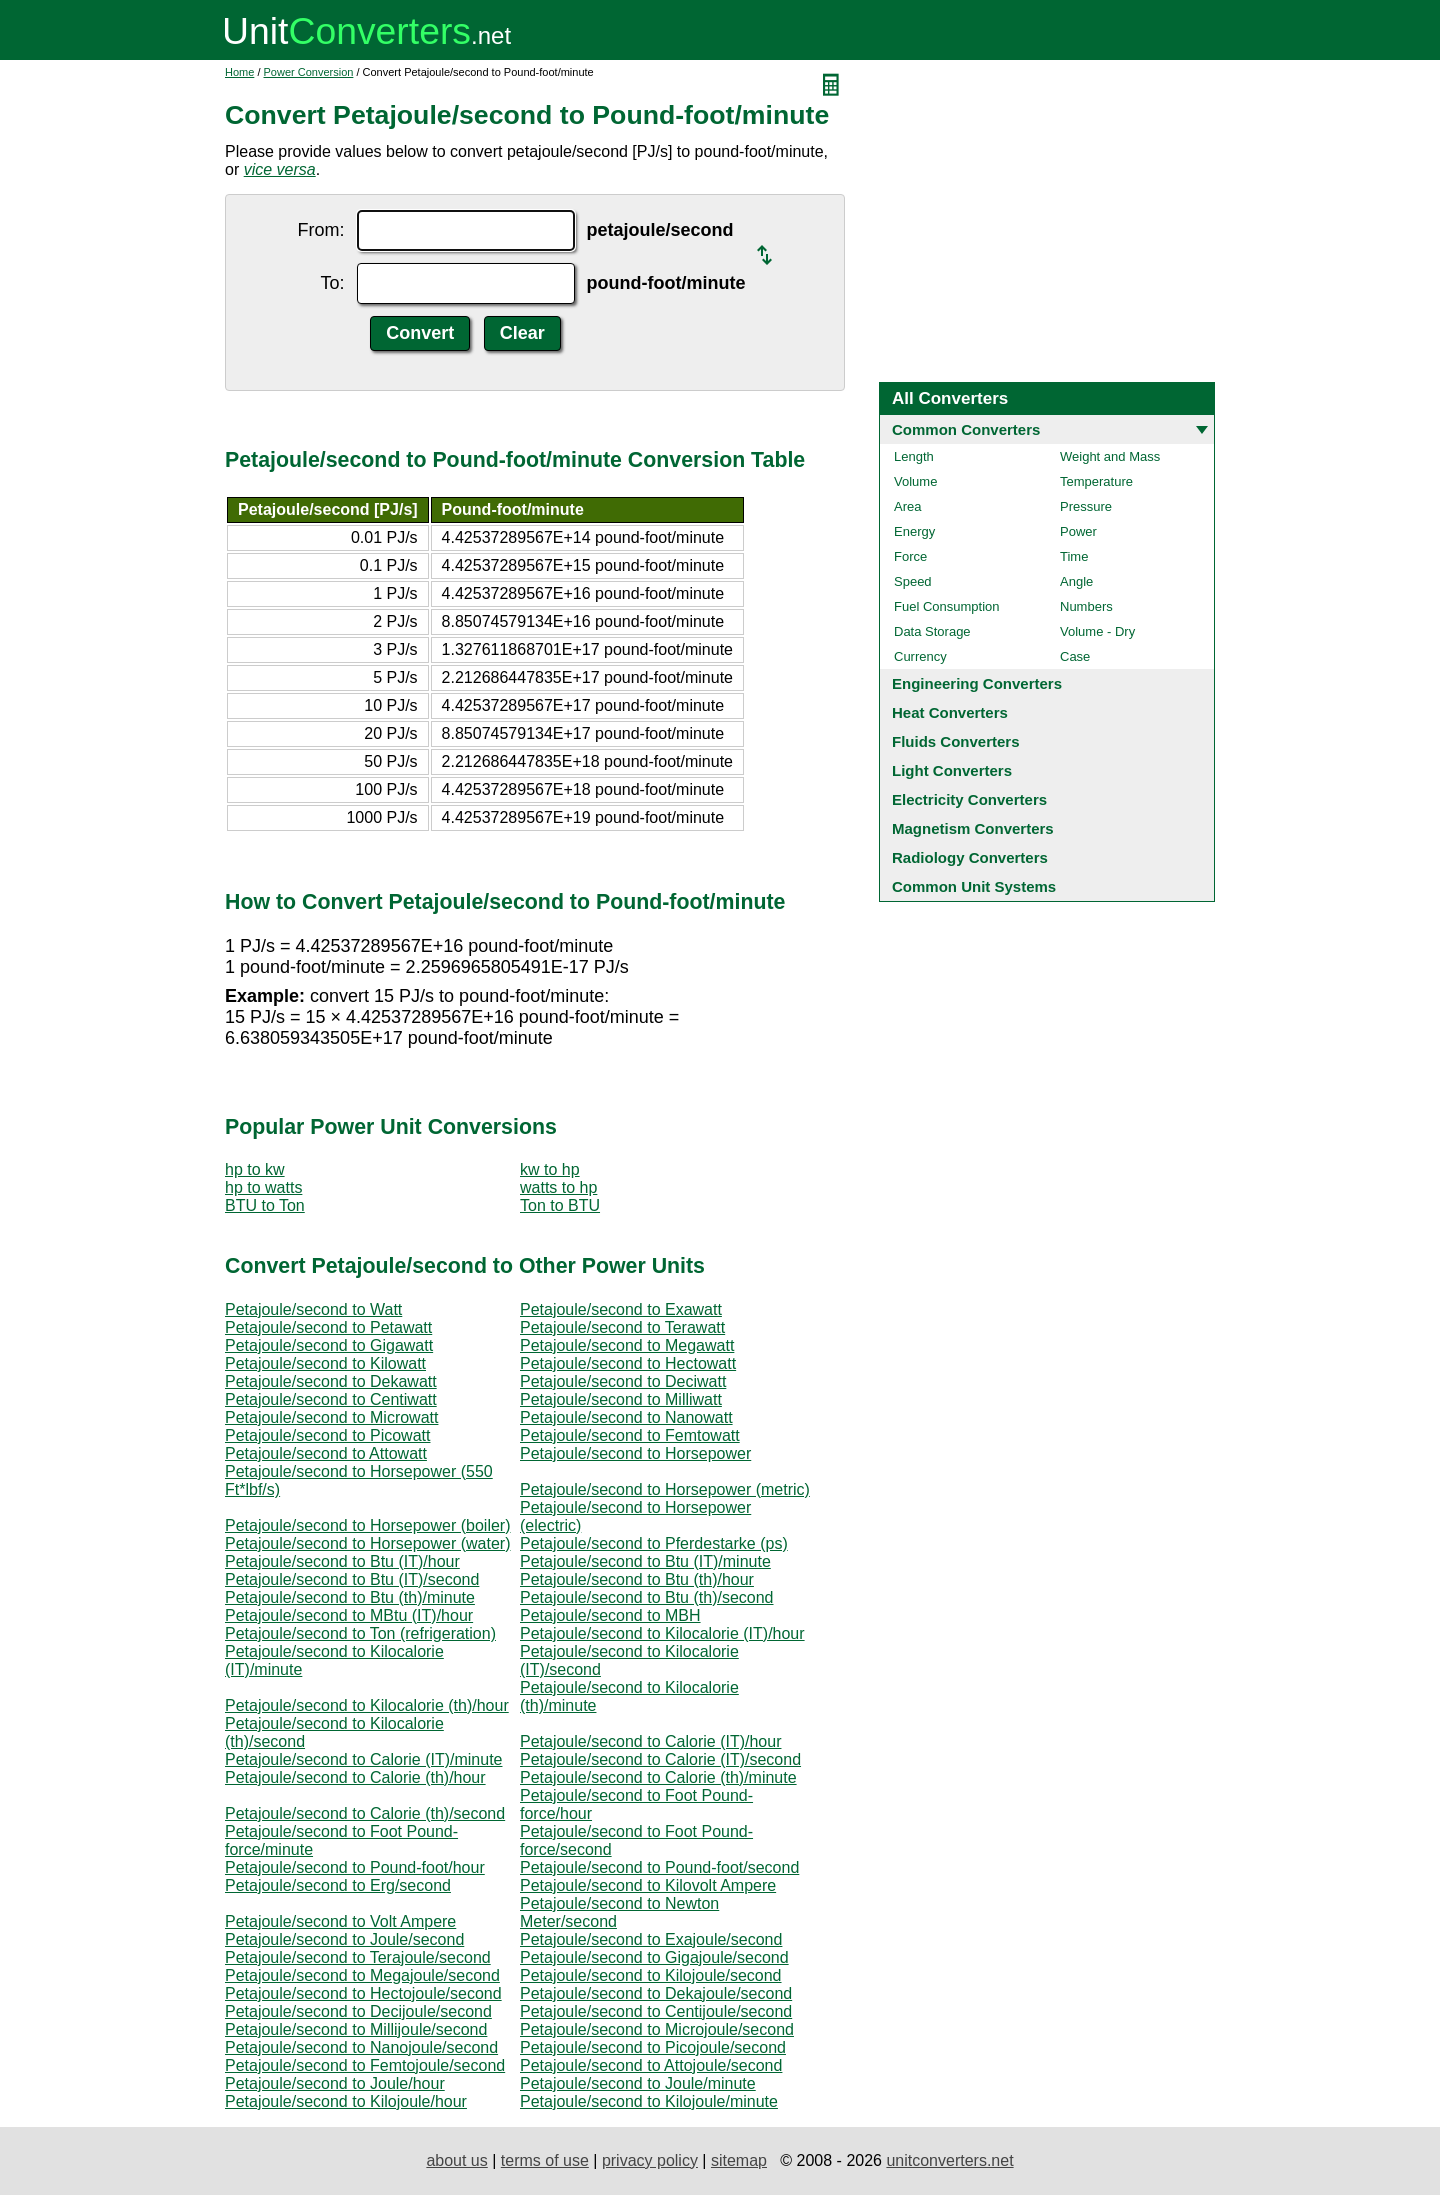  Describe the element at coordinates (363, 1759) in the screenshot. I see `Petajoule/second to Calorie (IT)/minute` at that location.